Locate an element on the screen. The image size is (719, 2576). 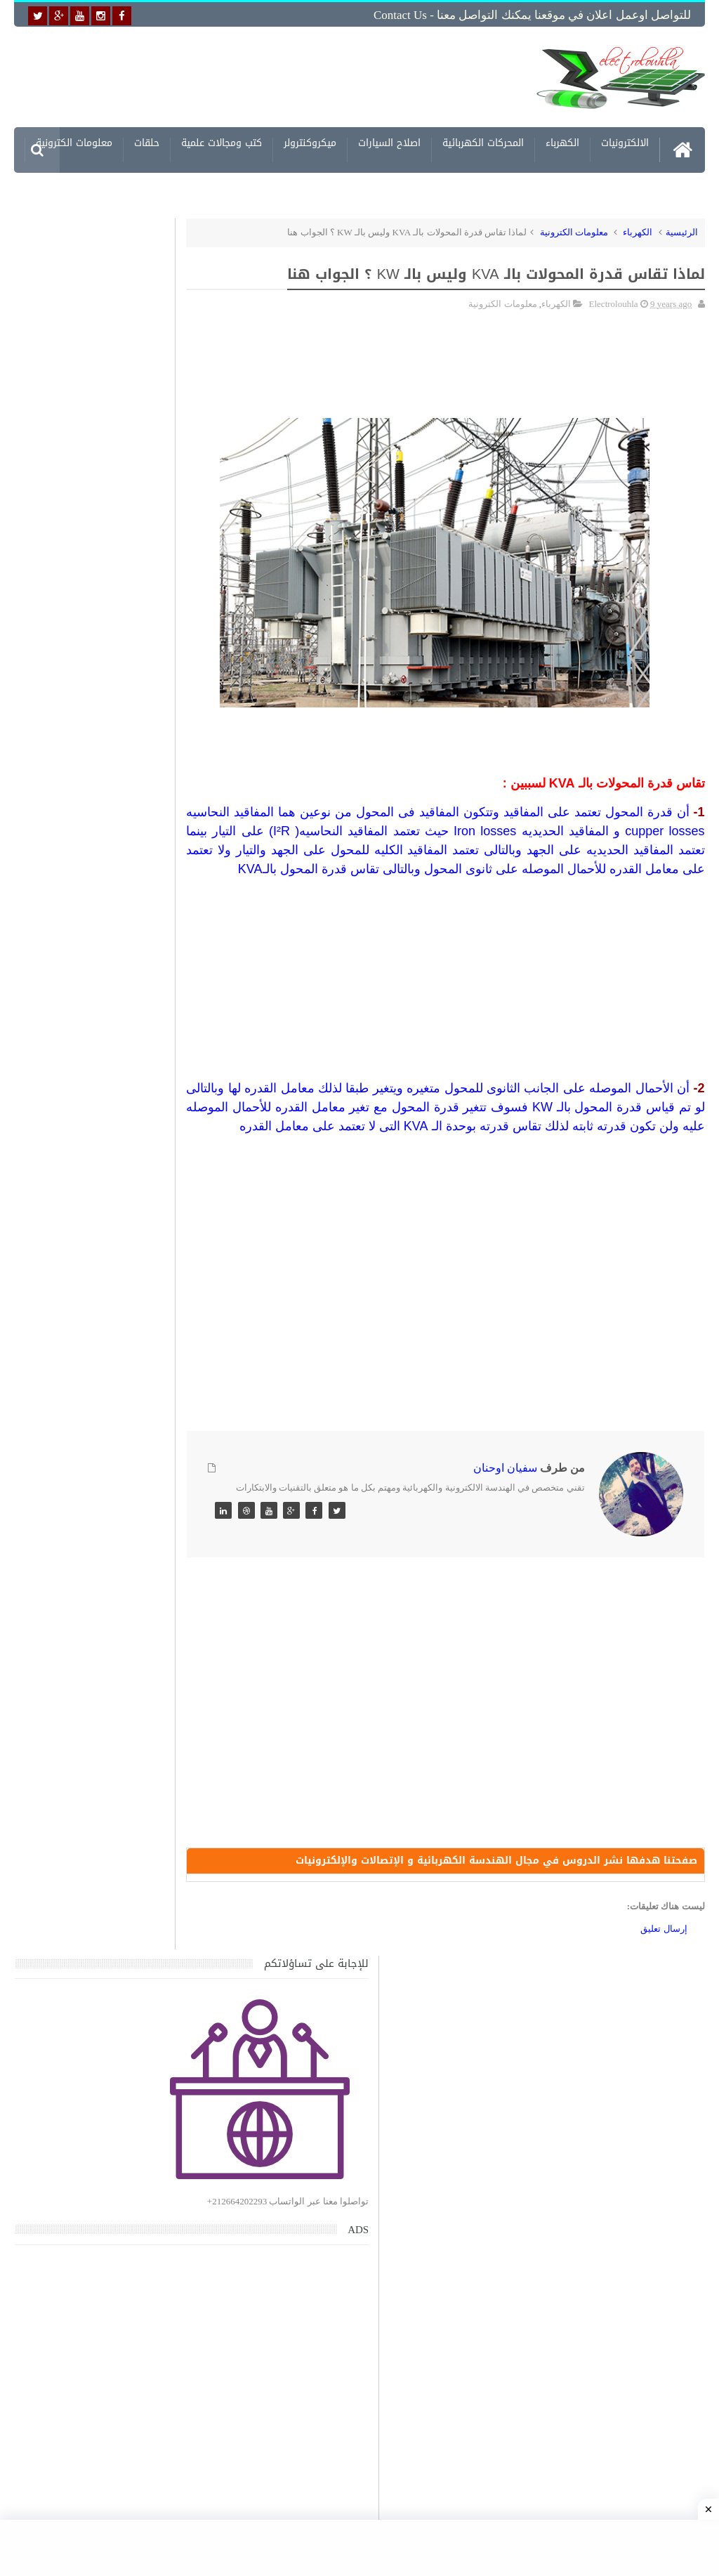
تحميل البرنامج الجديد لتعلم الميكانيك العام وميكانيك السيارات من البداية الى الاحتراف يمكنك اصلاح اي عطل بنفسك is located at coordinates (94, 2124).